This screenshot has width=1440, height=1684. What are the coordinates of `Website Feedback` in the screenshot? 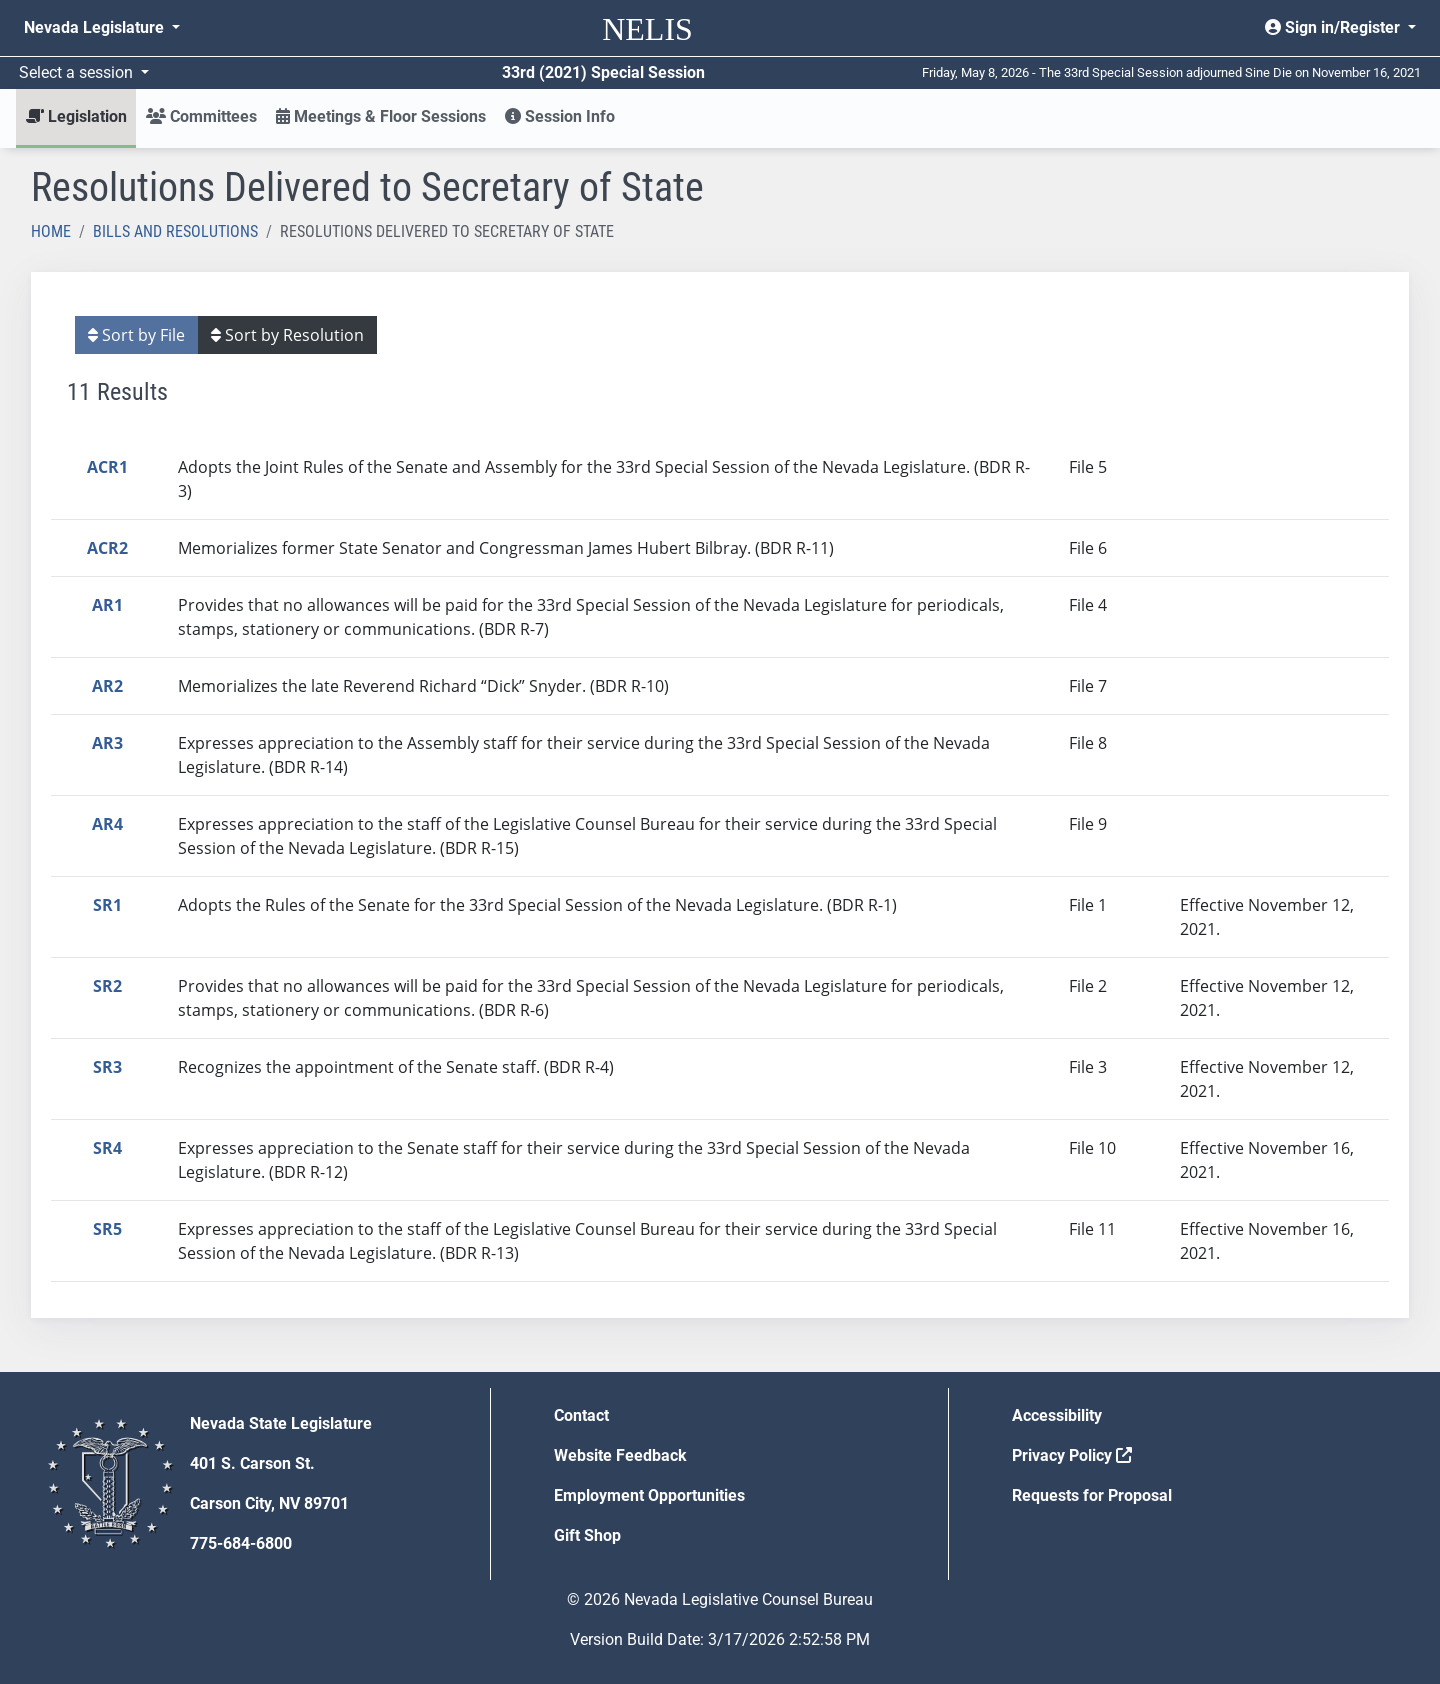 It's located at (620, 1455).